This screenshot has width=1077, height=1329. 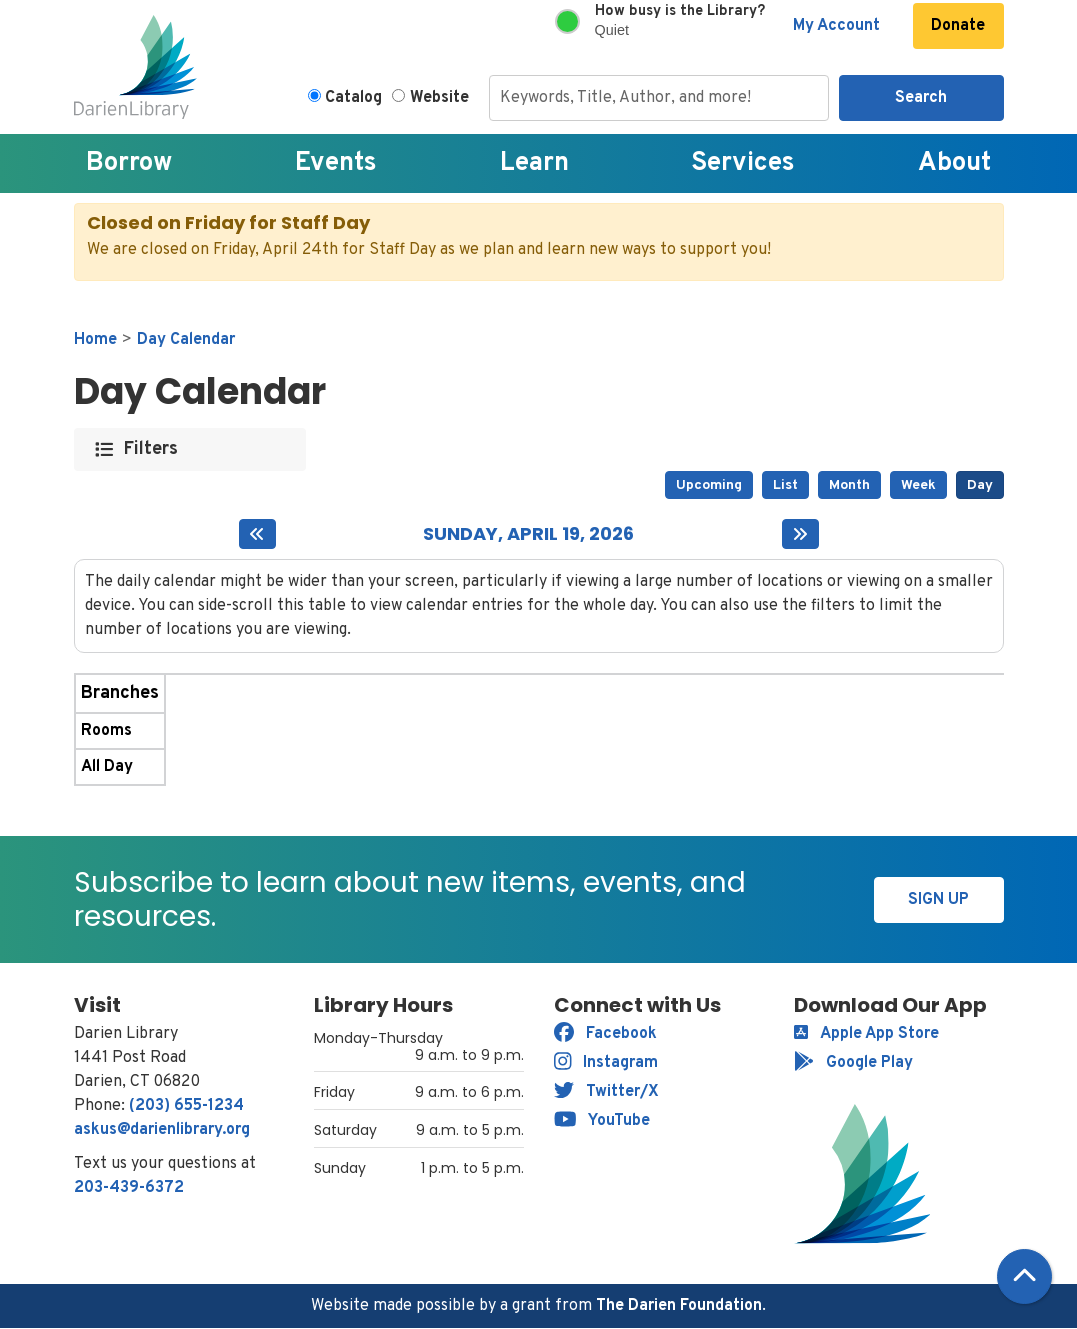 What do you see at coordinates (129, 163) in the screenshot?
I see `Borrow [menuitem]` at bounding box center [129, 163].